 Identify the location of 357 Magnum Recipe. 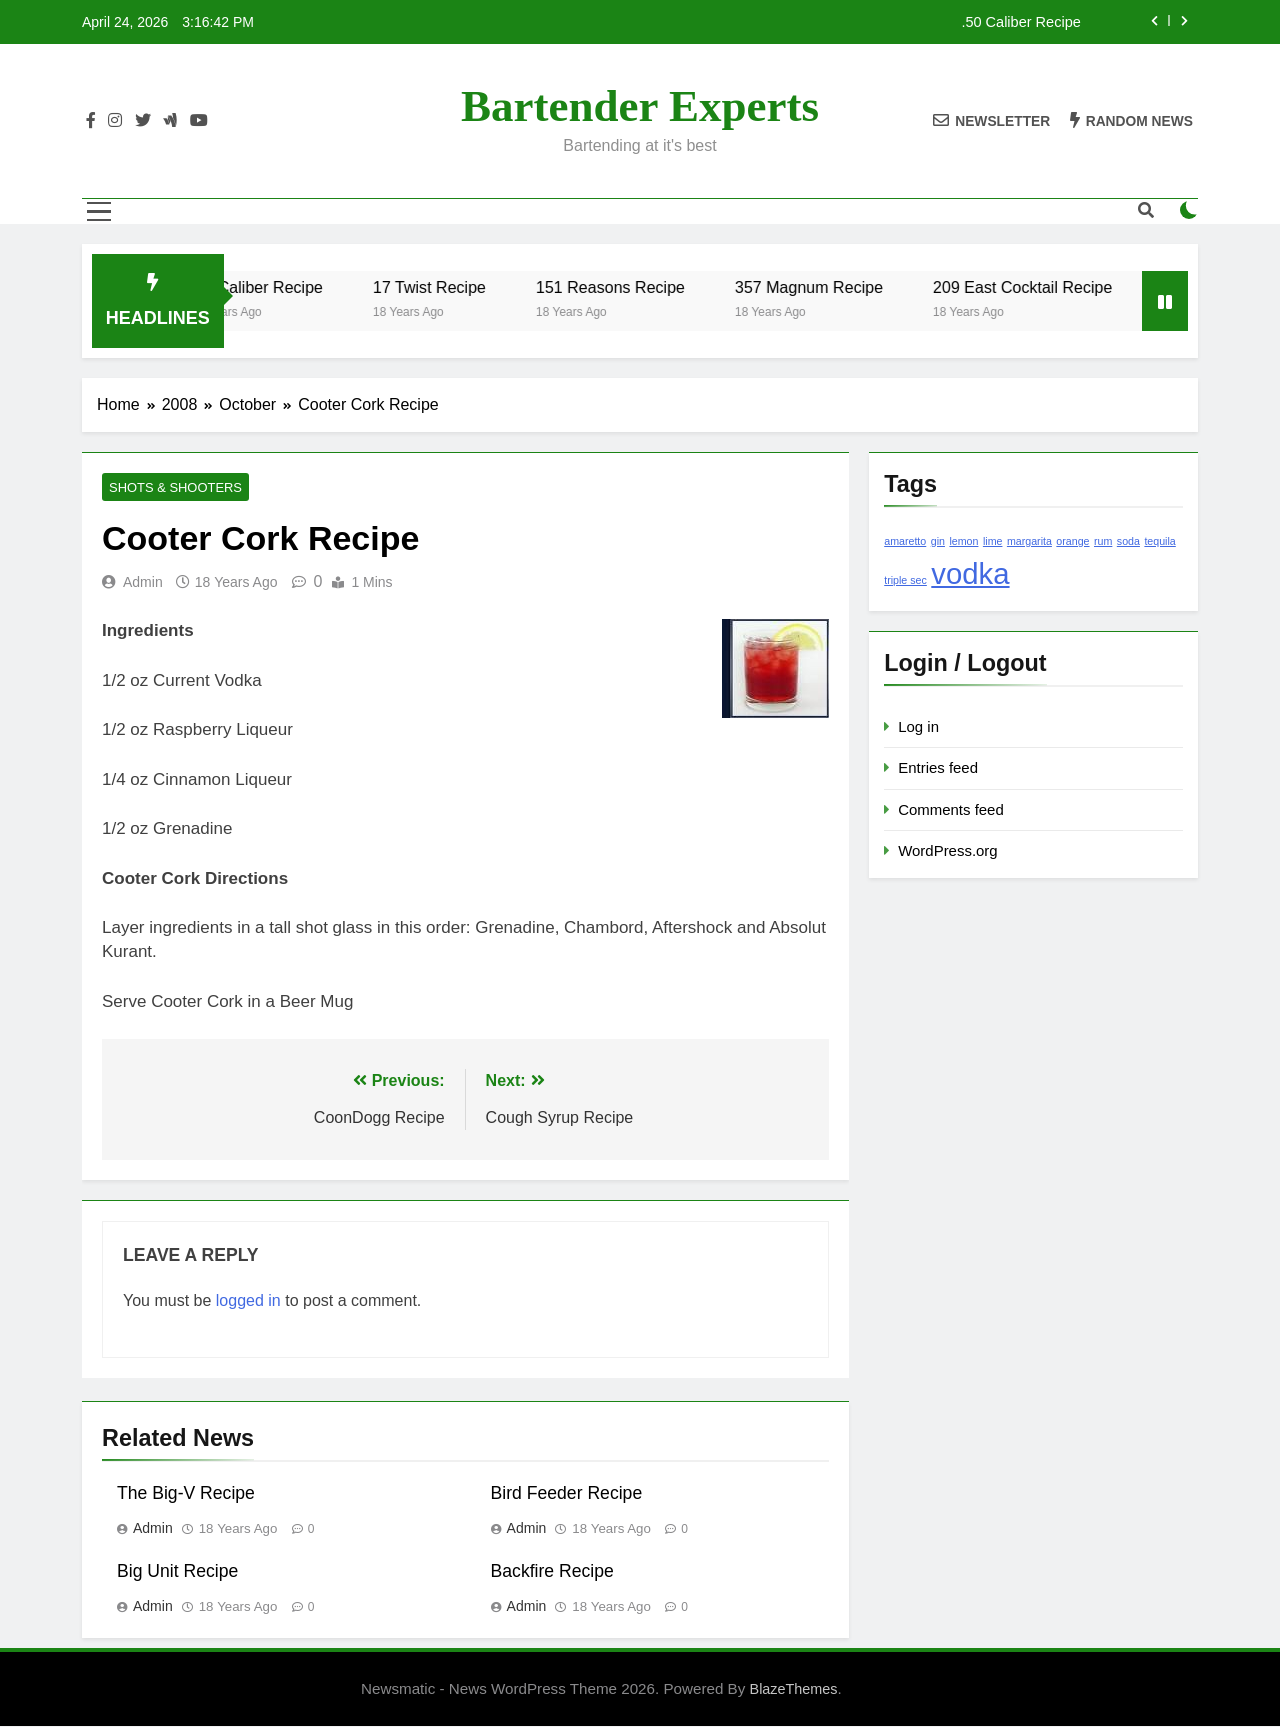
(857, 287).